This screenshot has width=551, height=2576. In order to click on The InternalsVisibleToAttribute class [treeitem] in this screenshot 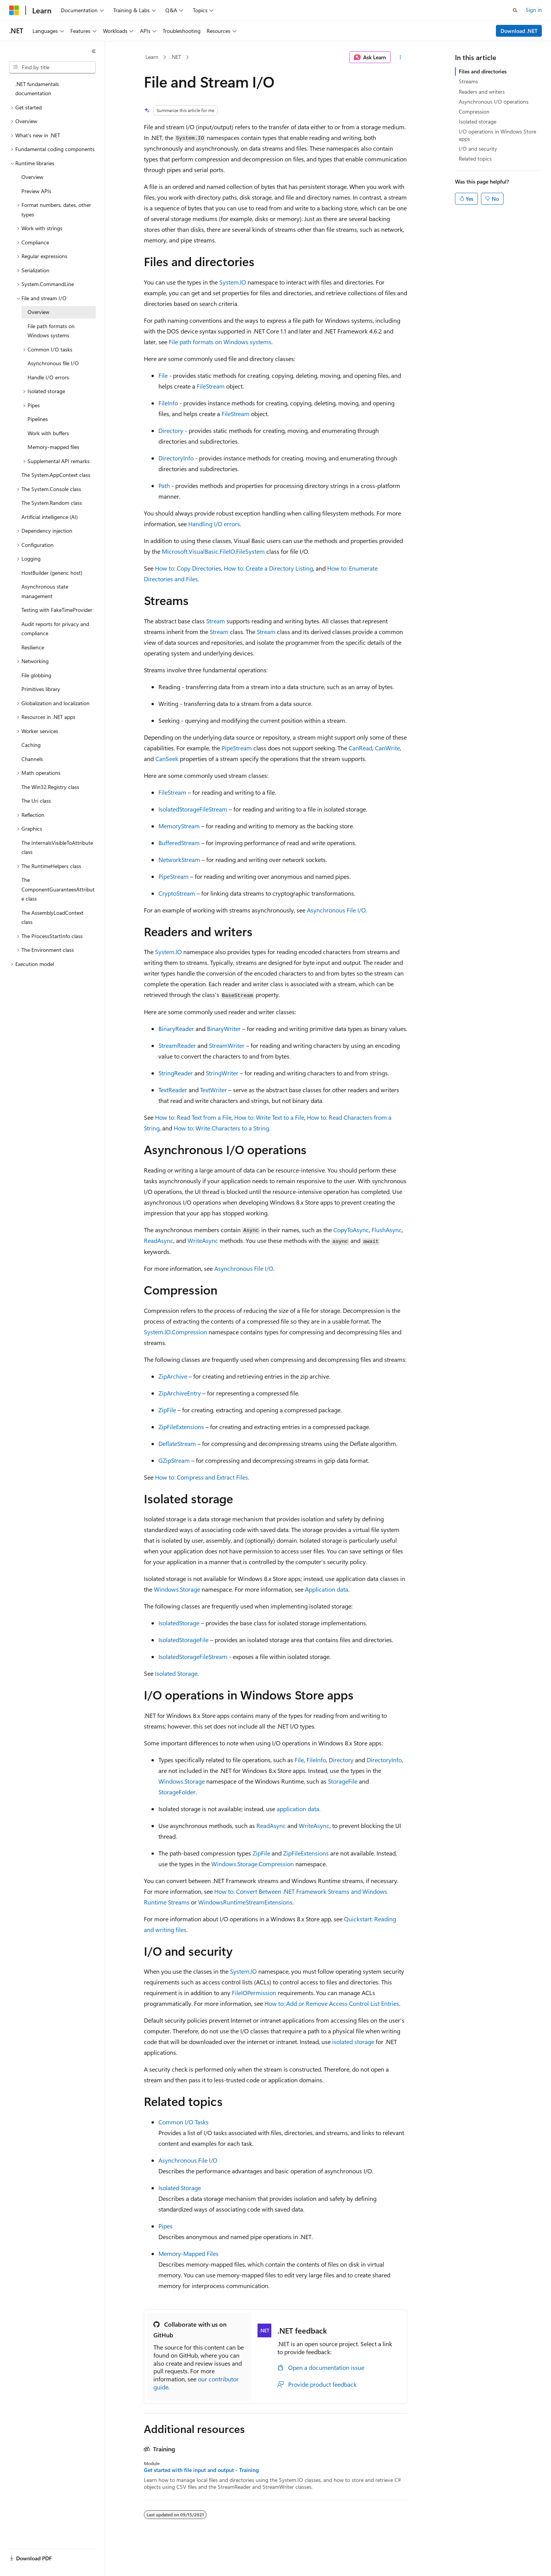, I will do `click(57, 847)`.